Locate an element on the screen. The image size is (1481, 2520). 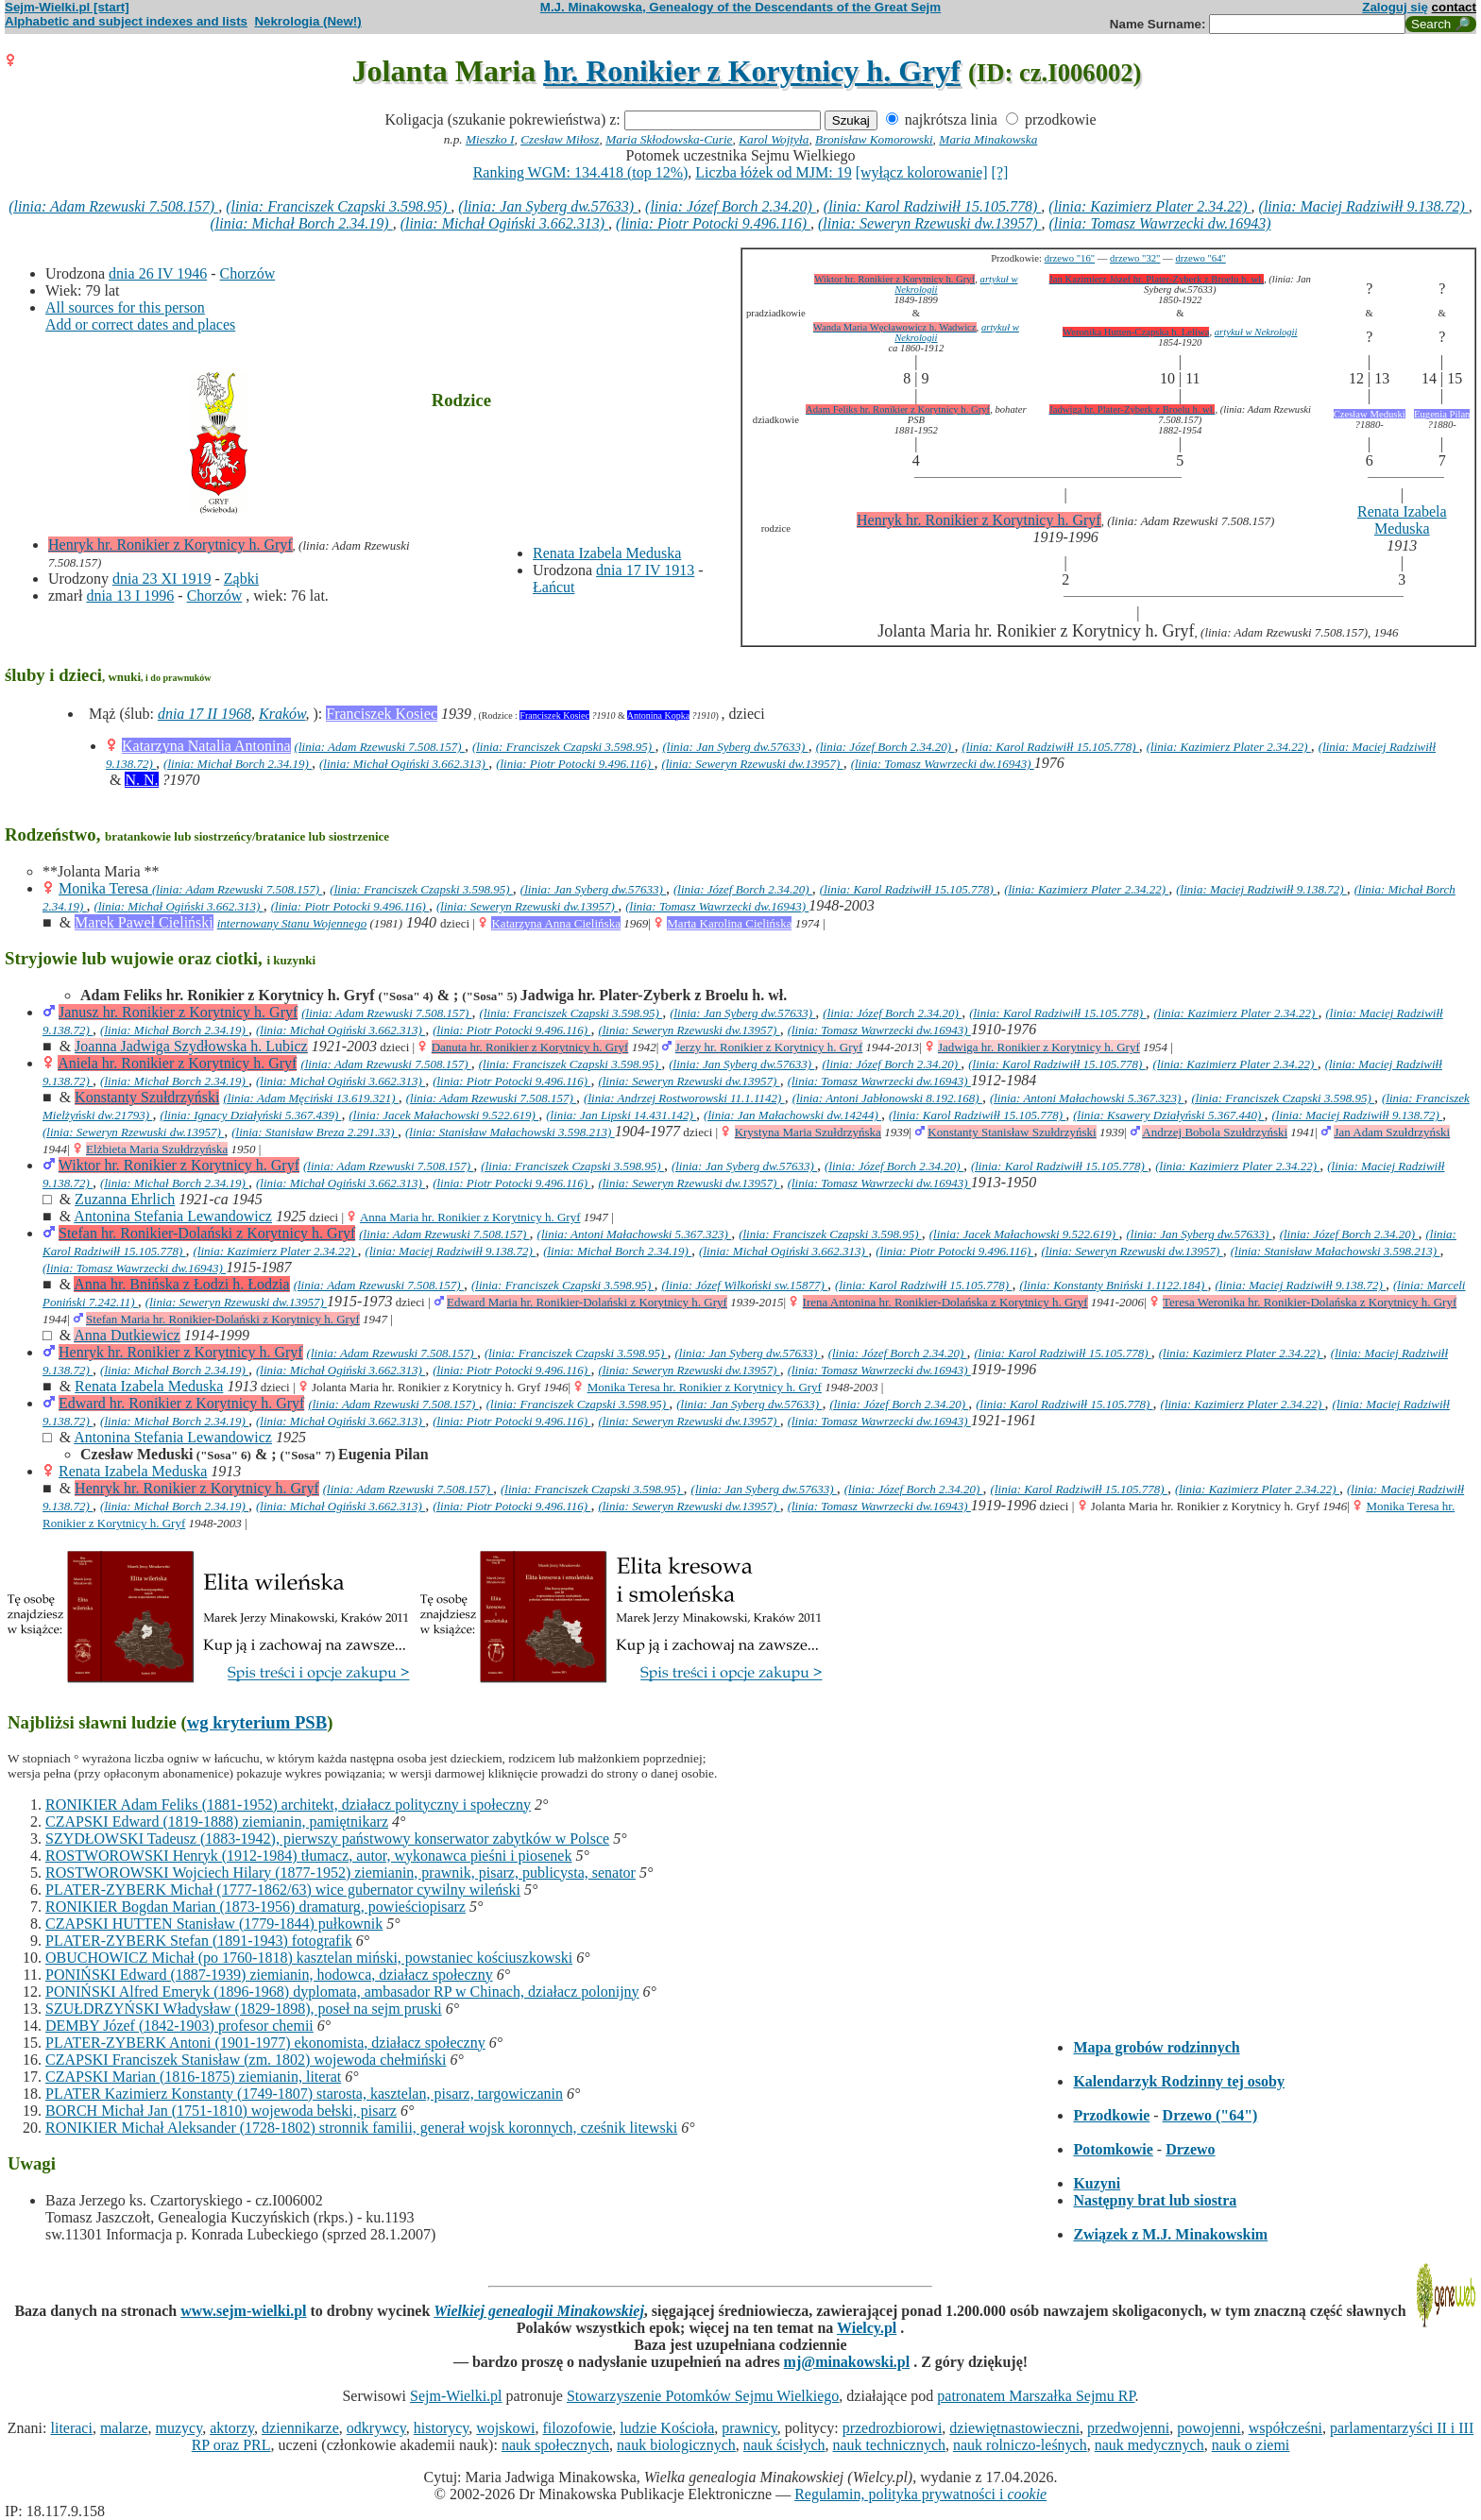
(linia: Jacek Małachowski 9.522.619) is located at coordinates (443, 1115).